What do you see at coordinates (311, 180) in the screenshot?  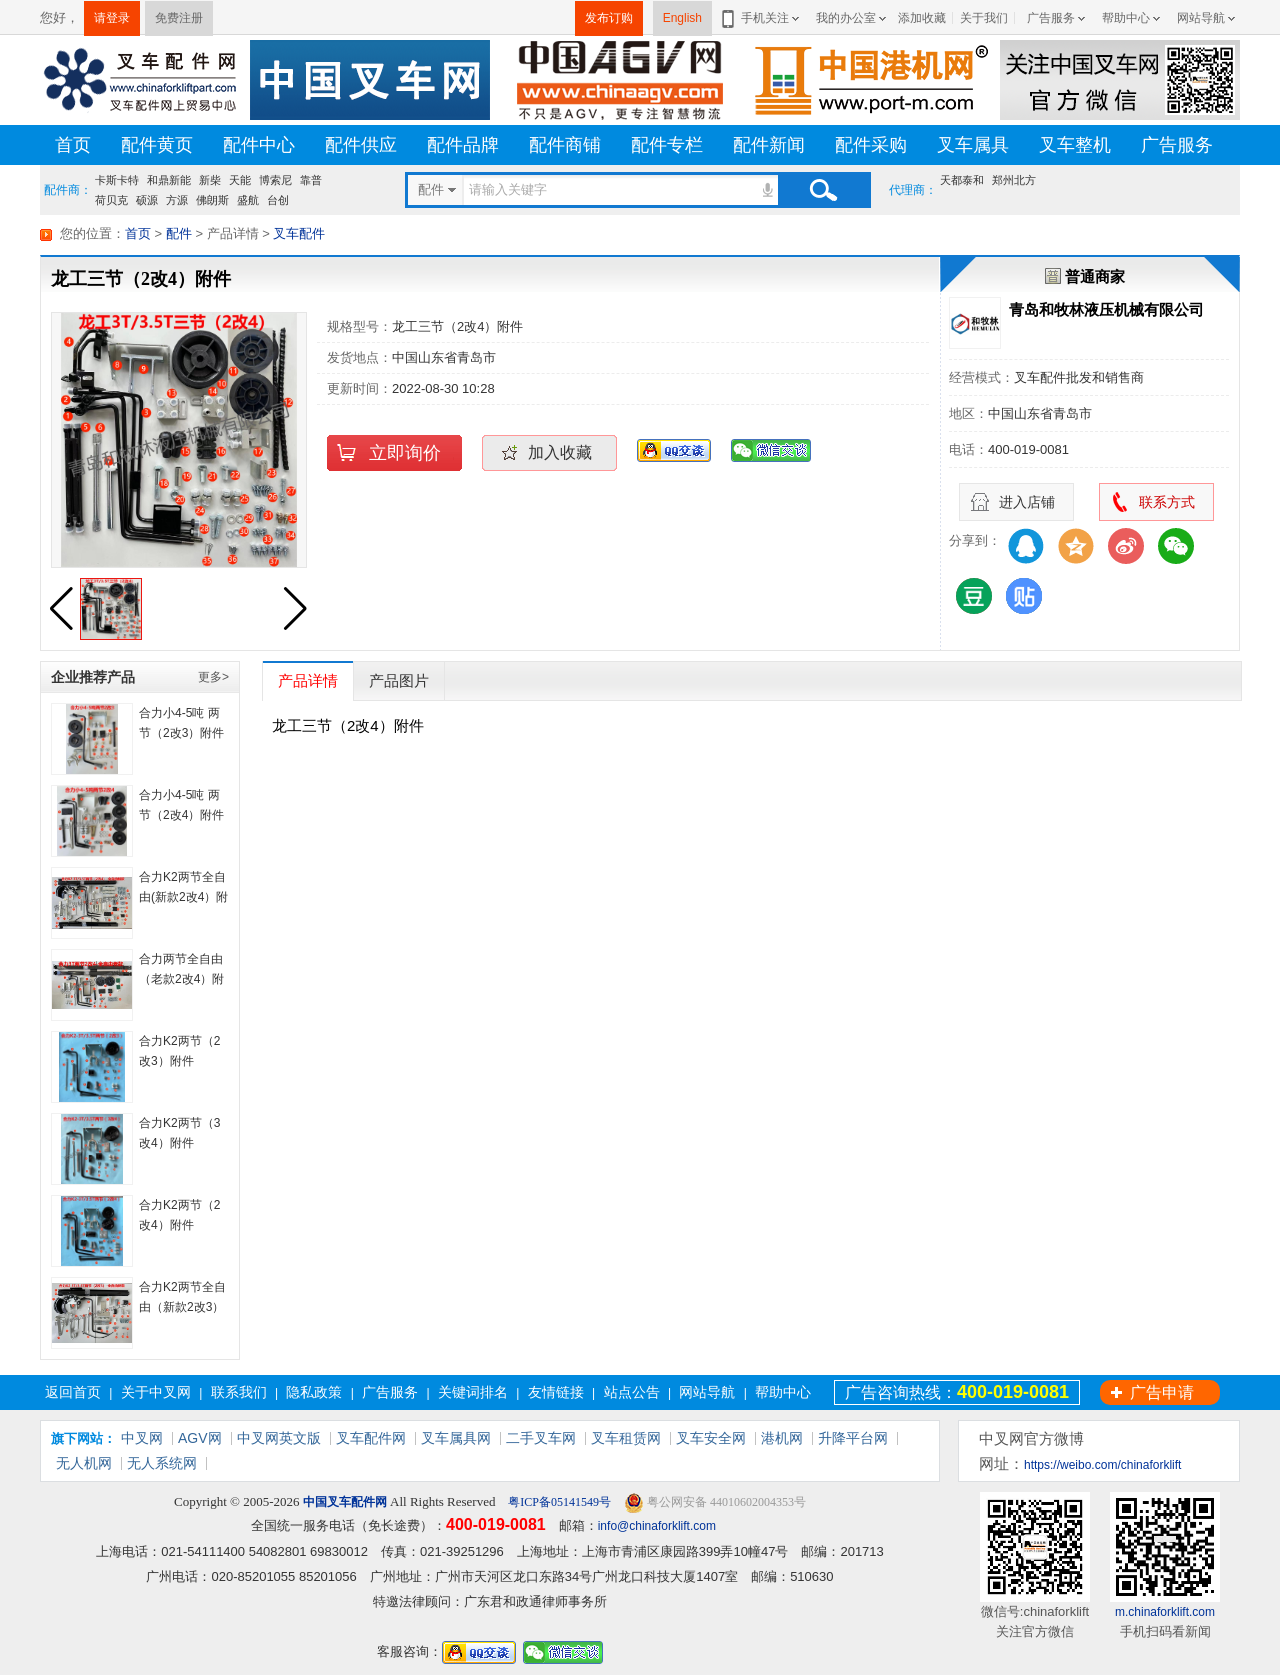 I see `靠普` at bounding box center [311, 180].